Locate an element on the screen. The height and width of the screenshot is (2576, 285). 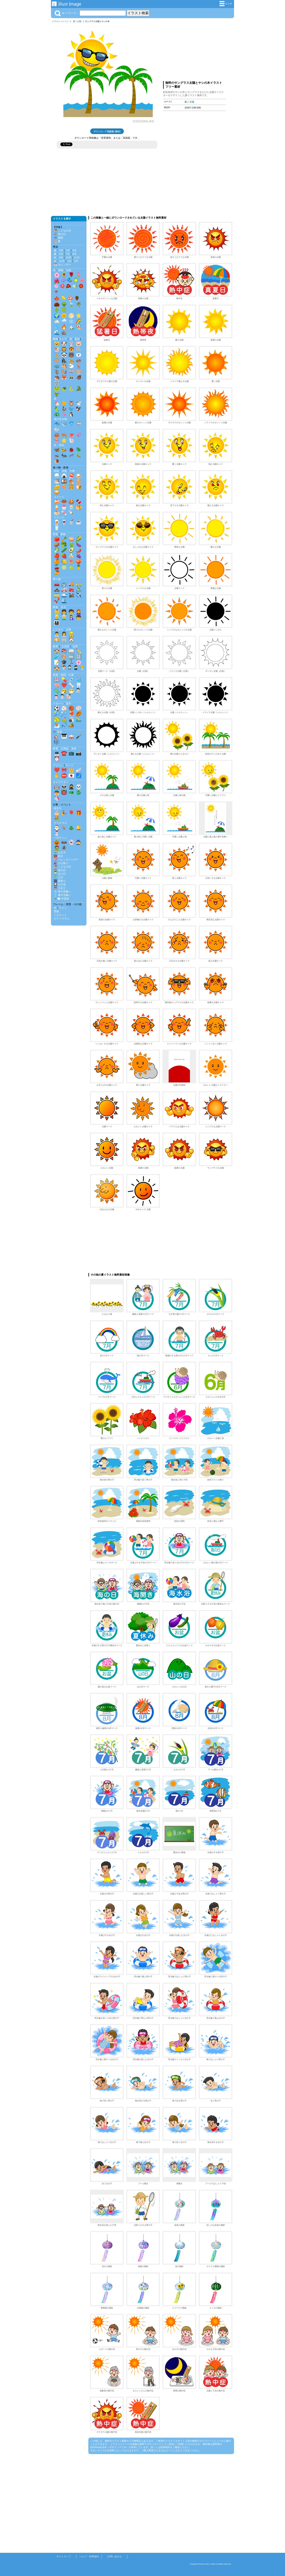
家族 is located at coordinates (55, 607).